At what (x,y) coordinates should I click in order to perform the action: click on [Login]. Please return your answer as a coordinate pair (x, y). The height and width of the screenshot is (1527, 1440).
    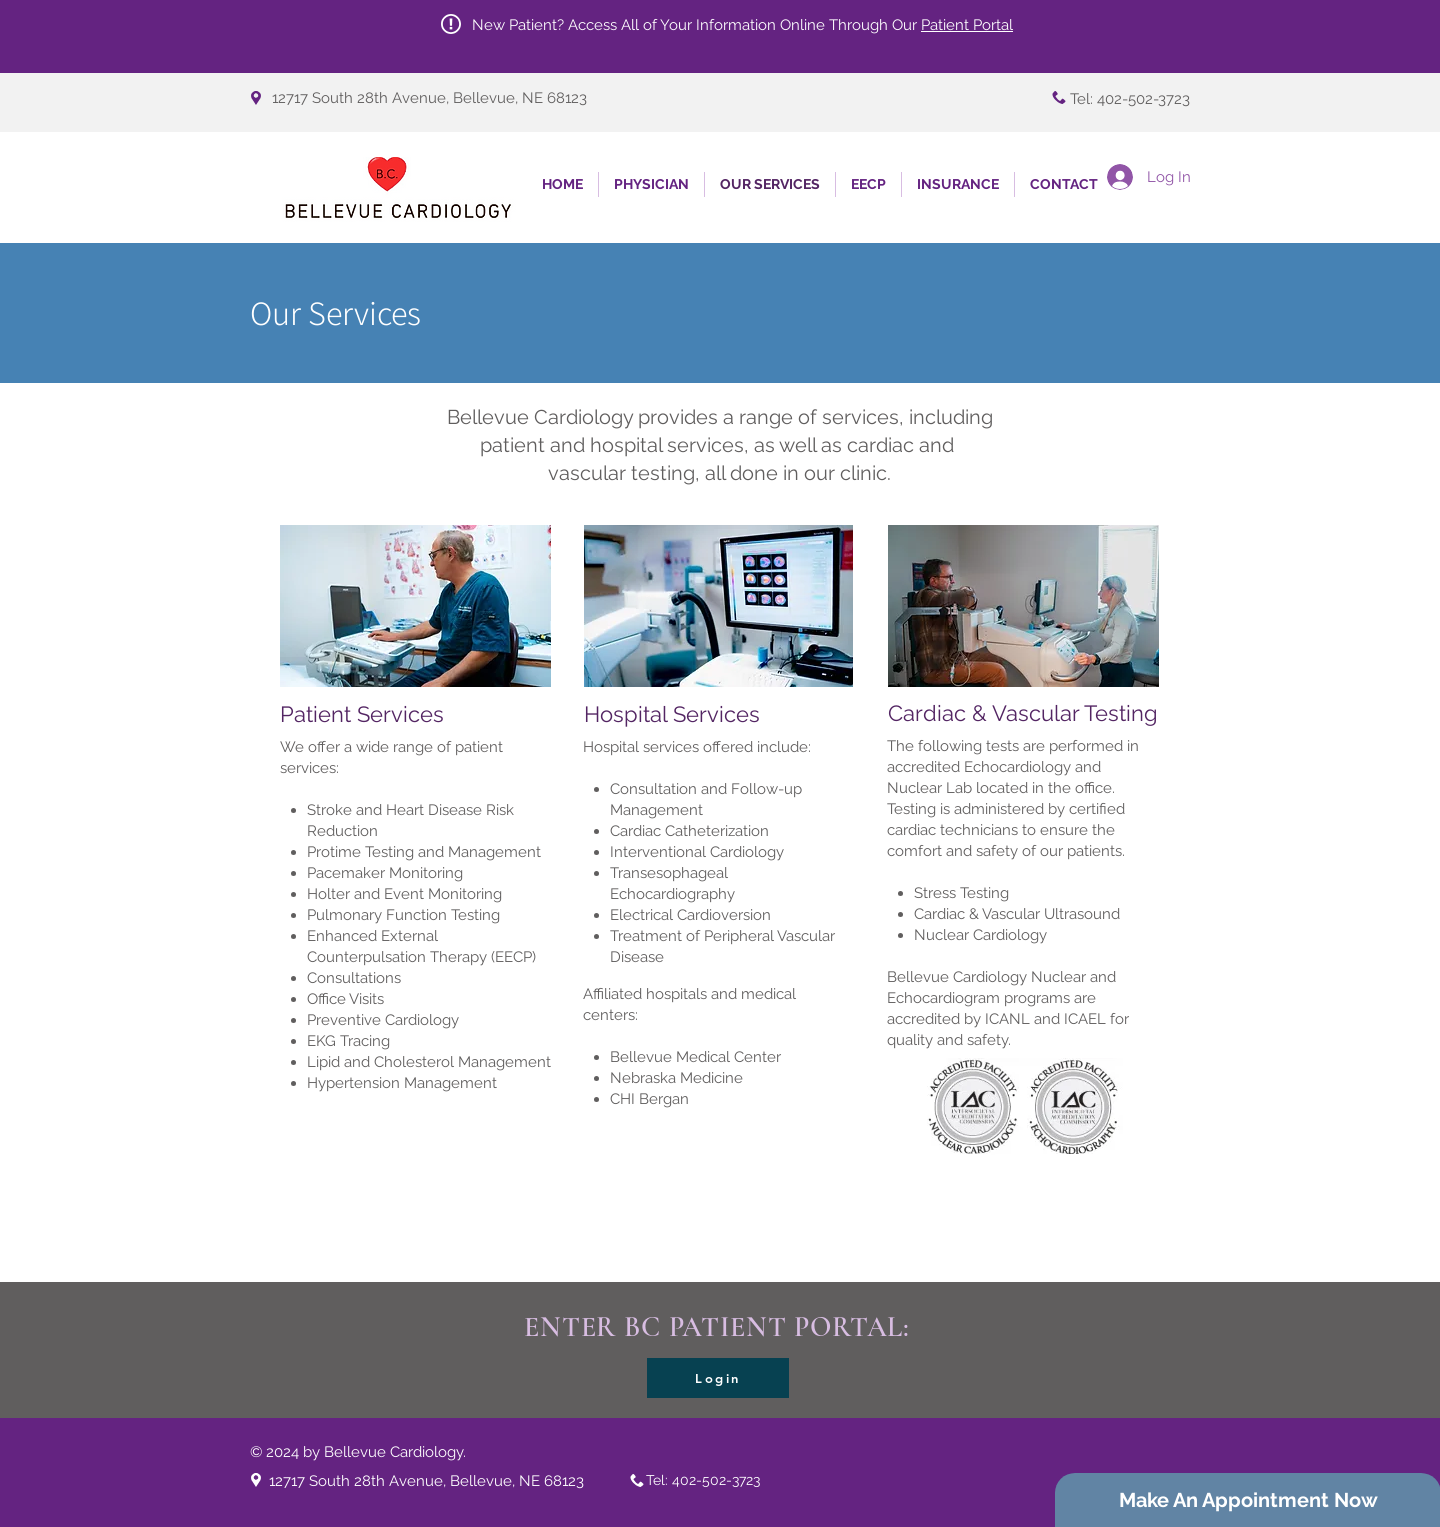
    Looking at the image, I should click on (718, 1378).